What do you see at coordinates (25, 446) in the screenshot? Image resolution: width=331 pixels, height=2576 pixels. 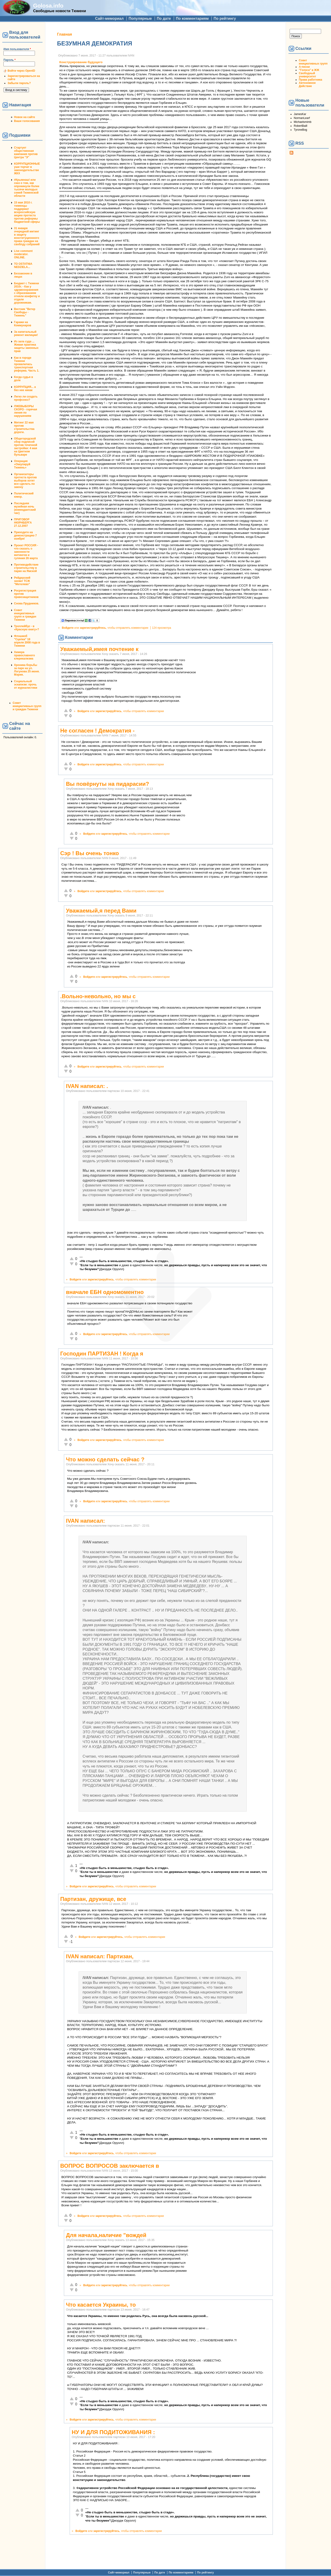 I see `Общегородской сбор подписей против точечной застройки: 4 мая на Цветном бульваре` at bounding box center [25, 446].